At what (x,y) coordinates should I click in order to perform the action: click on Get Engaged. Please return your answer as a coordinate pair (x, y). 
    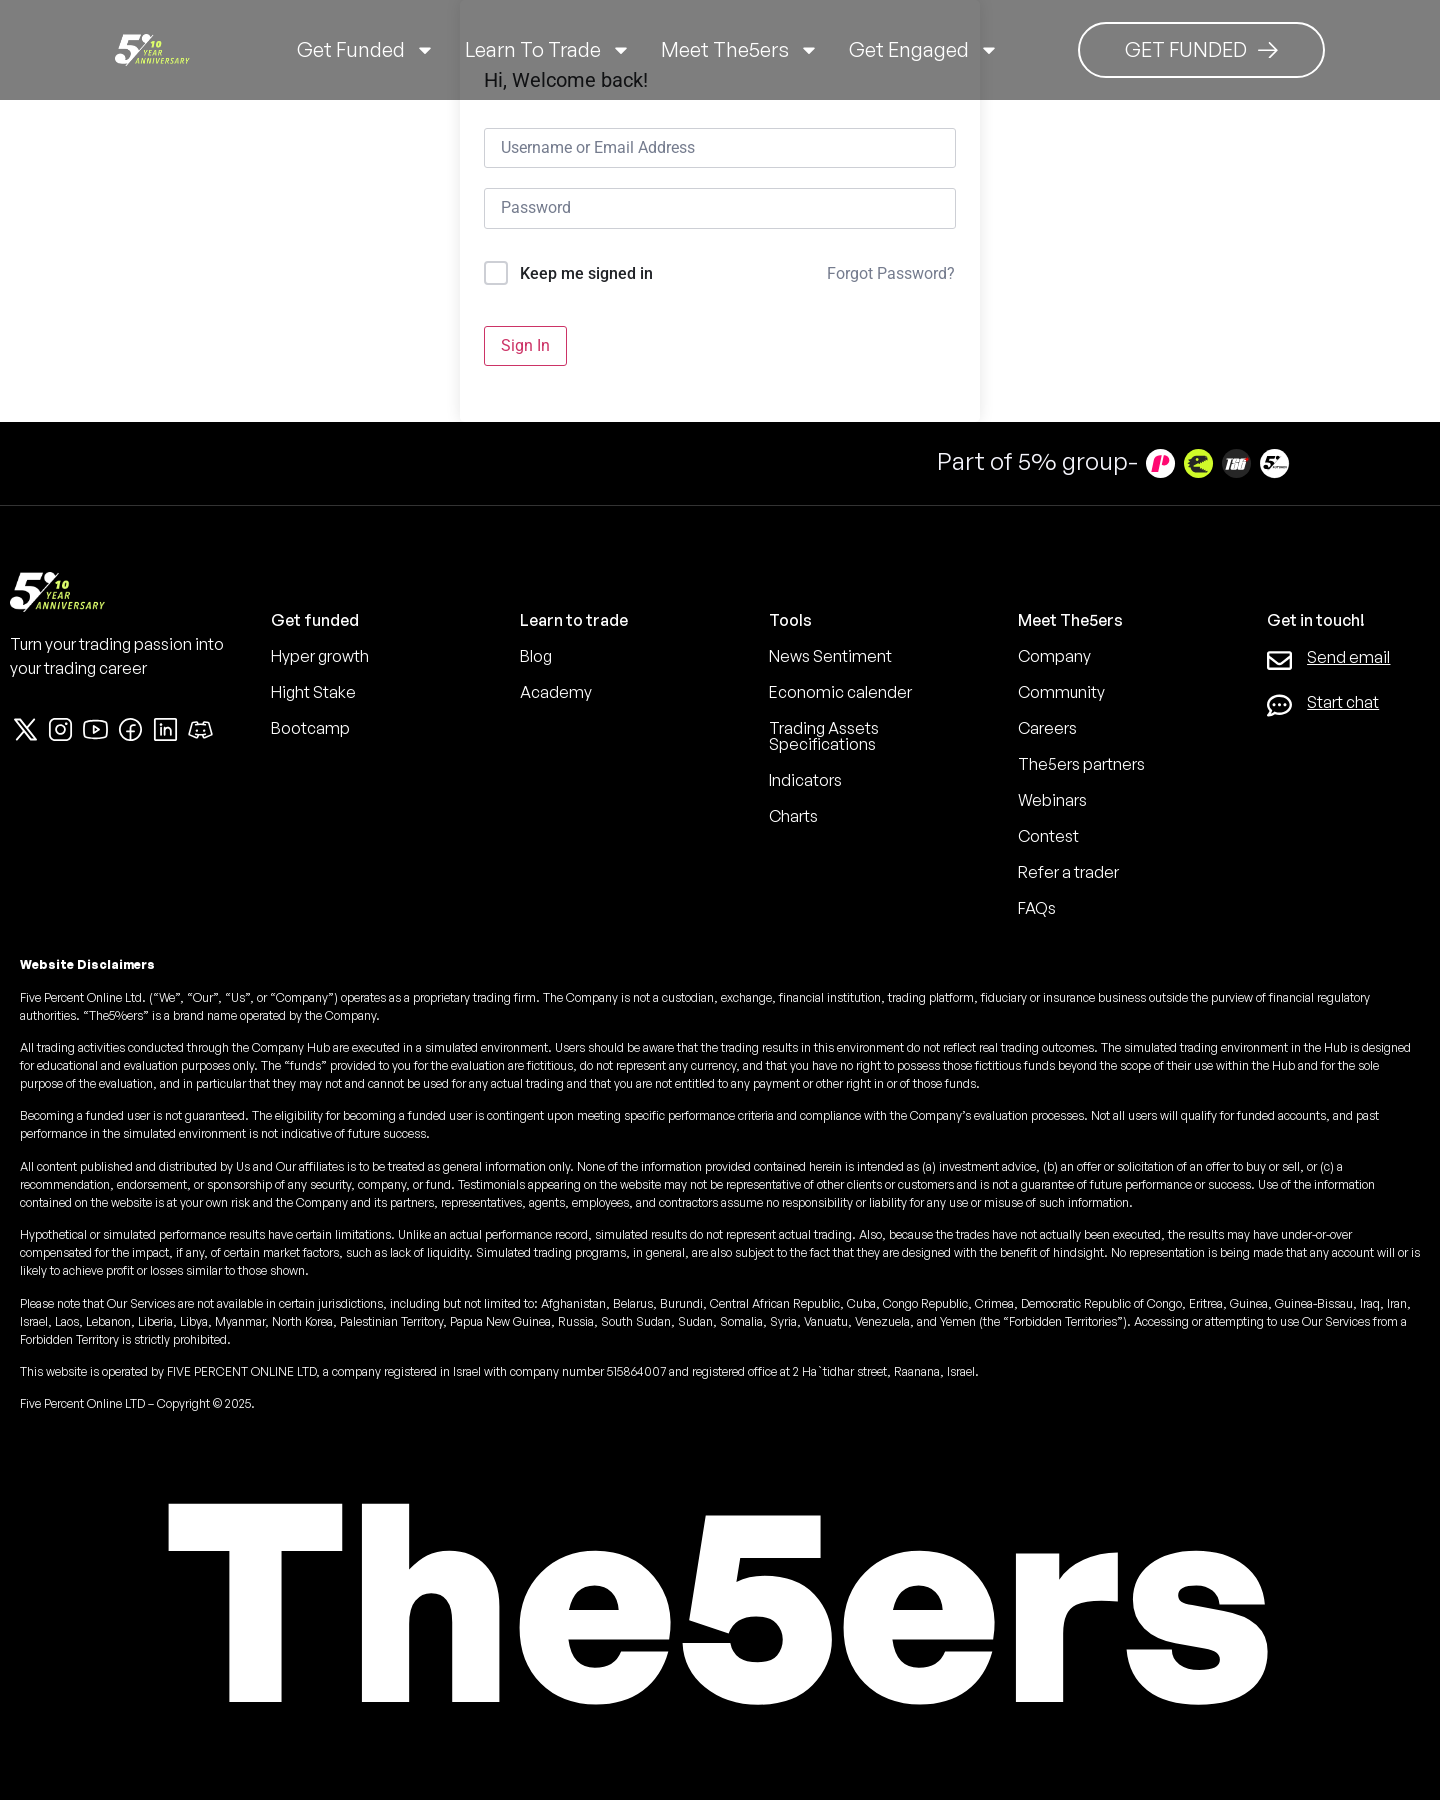
    Looking at the image, I should click on (924, 50).